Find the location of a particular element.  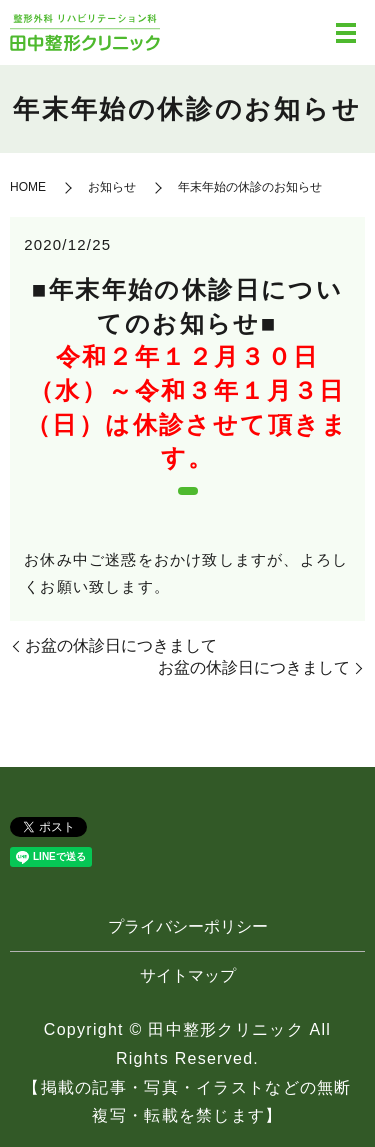

お盆の休診日につきまして is located at coordinates (121, 645).